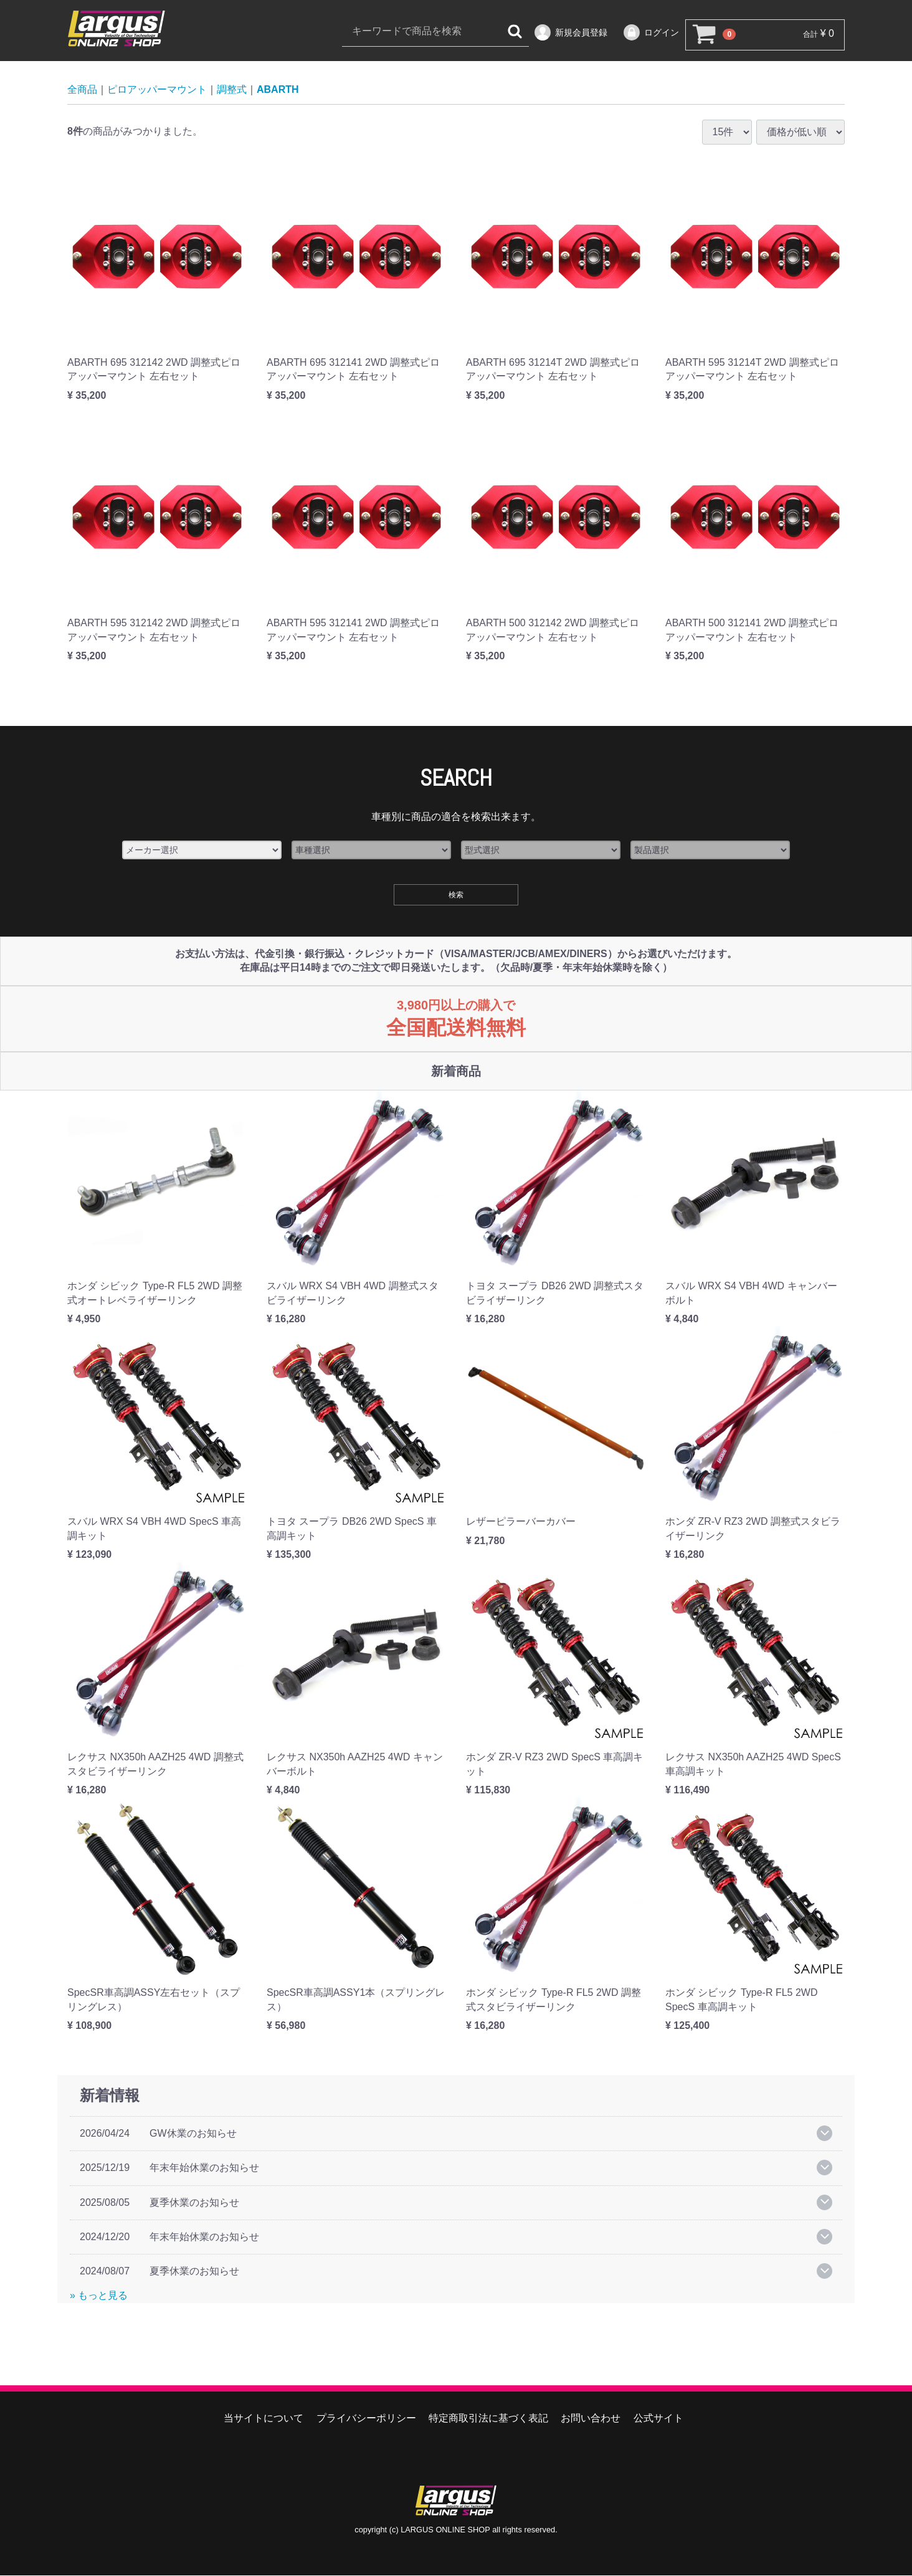 The width and height of the screenshot is (912, 2576). I want to click on 公式サイト, so click(658, 2418).